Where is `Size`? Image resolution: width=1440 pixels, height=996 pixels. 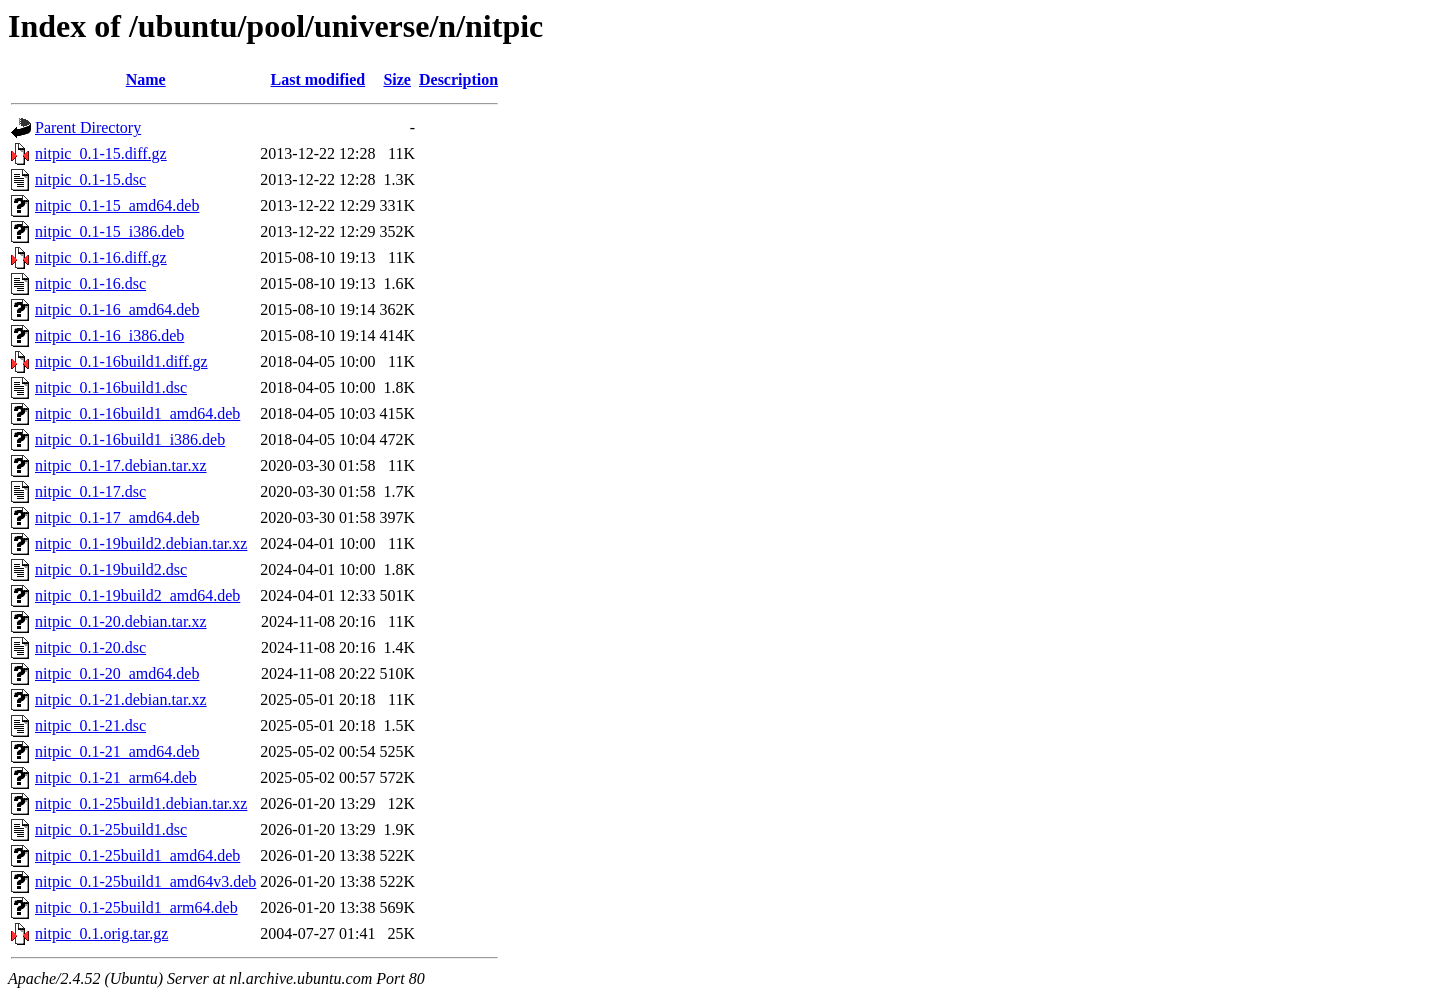 Size is located at coordinates (397, 79).